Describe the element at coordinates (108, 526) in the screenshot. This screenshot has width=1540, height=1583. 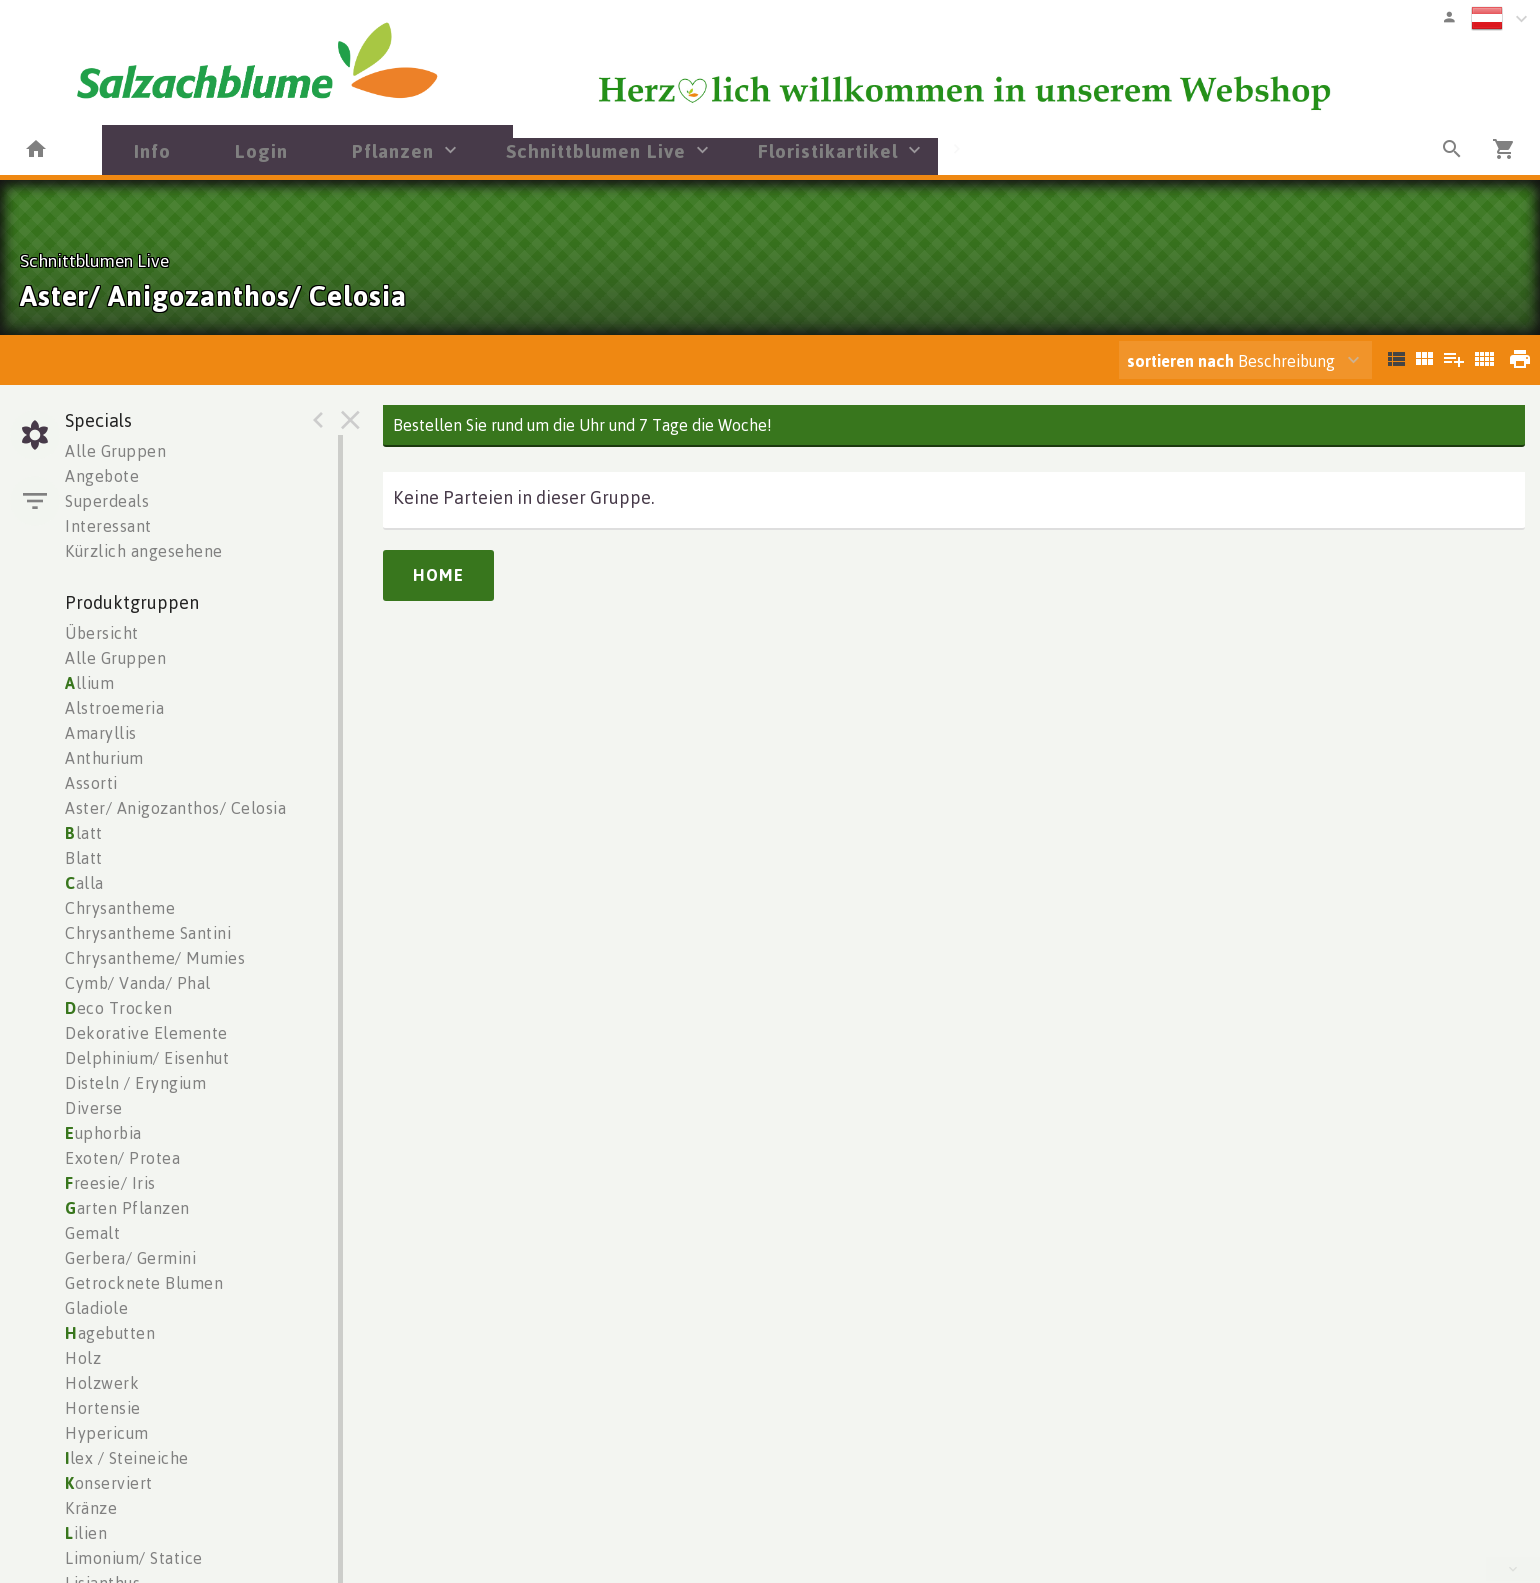
I see `Interessant` at that location.